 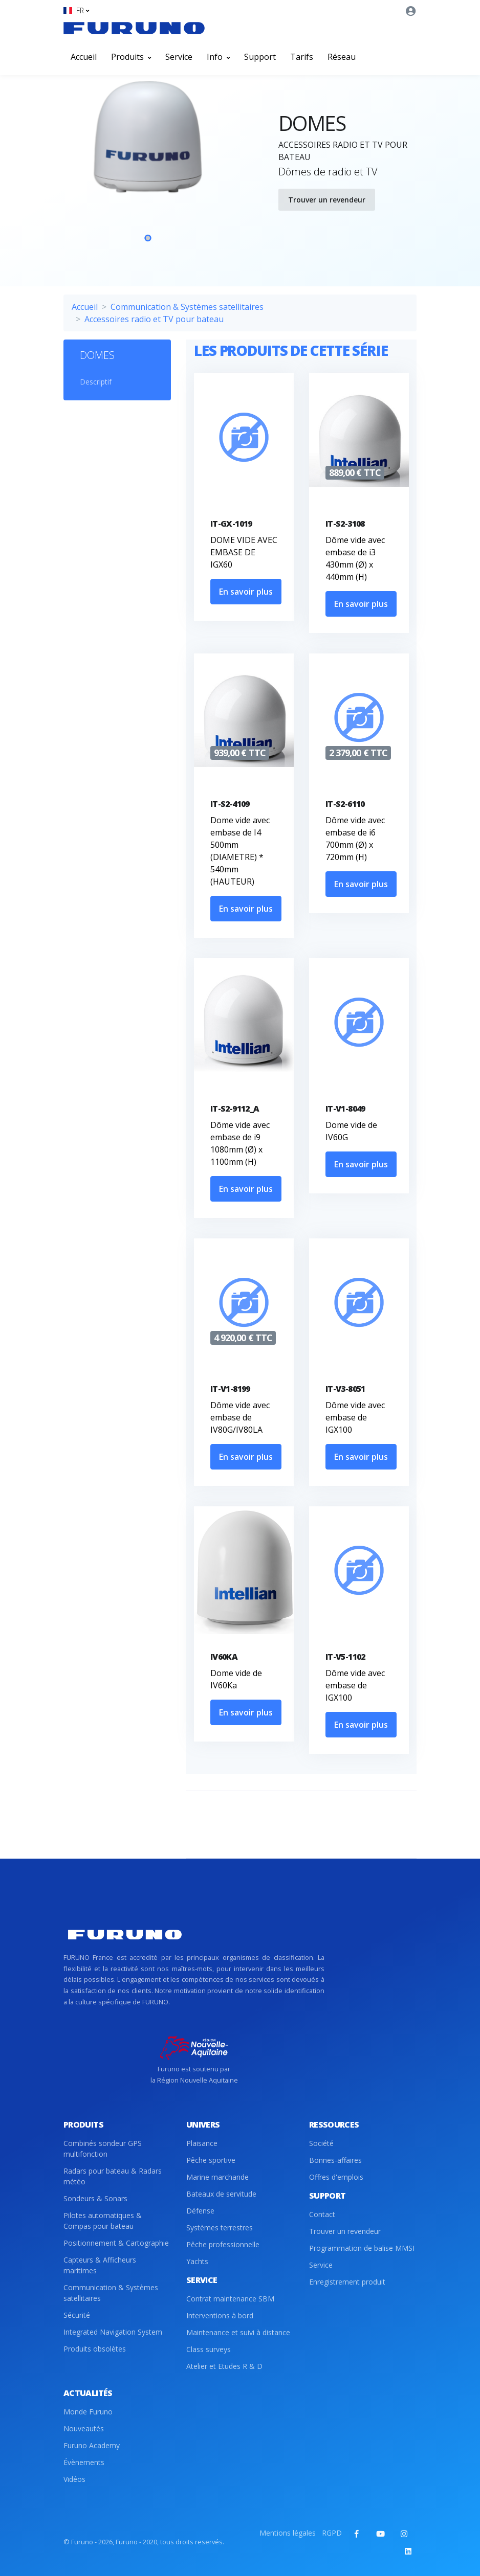 What do you see at coordinates (178, 56) in the screenshot?
I see `Service` at bounding box center [178, 56].